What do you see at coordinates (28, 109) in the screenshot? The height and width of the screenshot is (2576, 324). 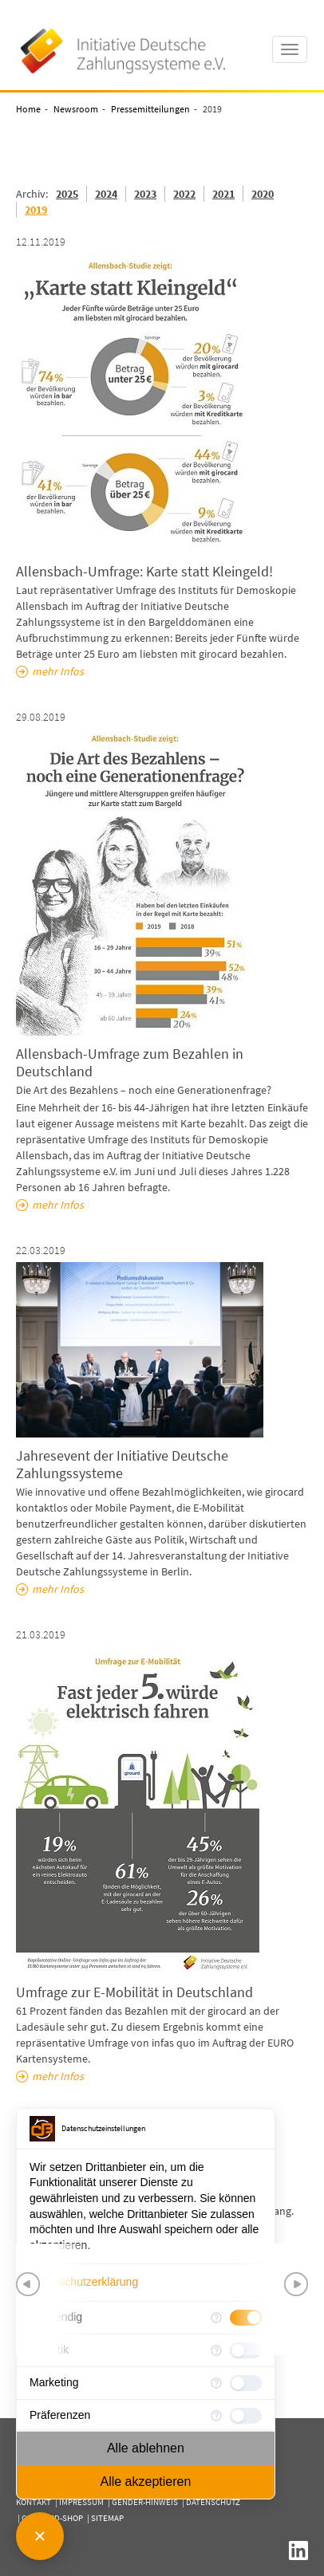 I see `Home` at bounding box center [28, 109].